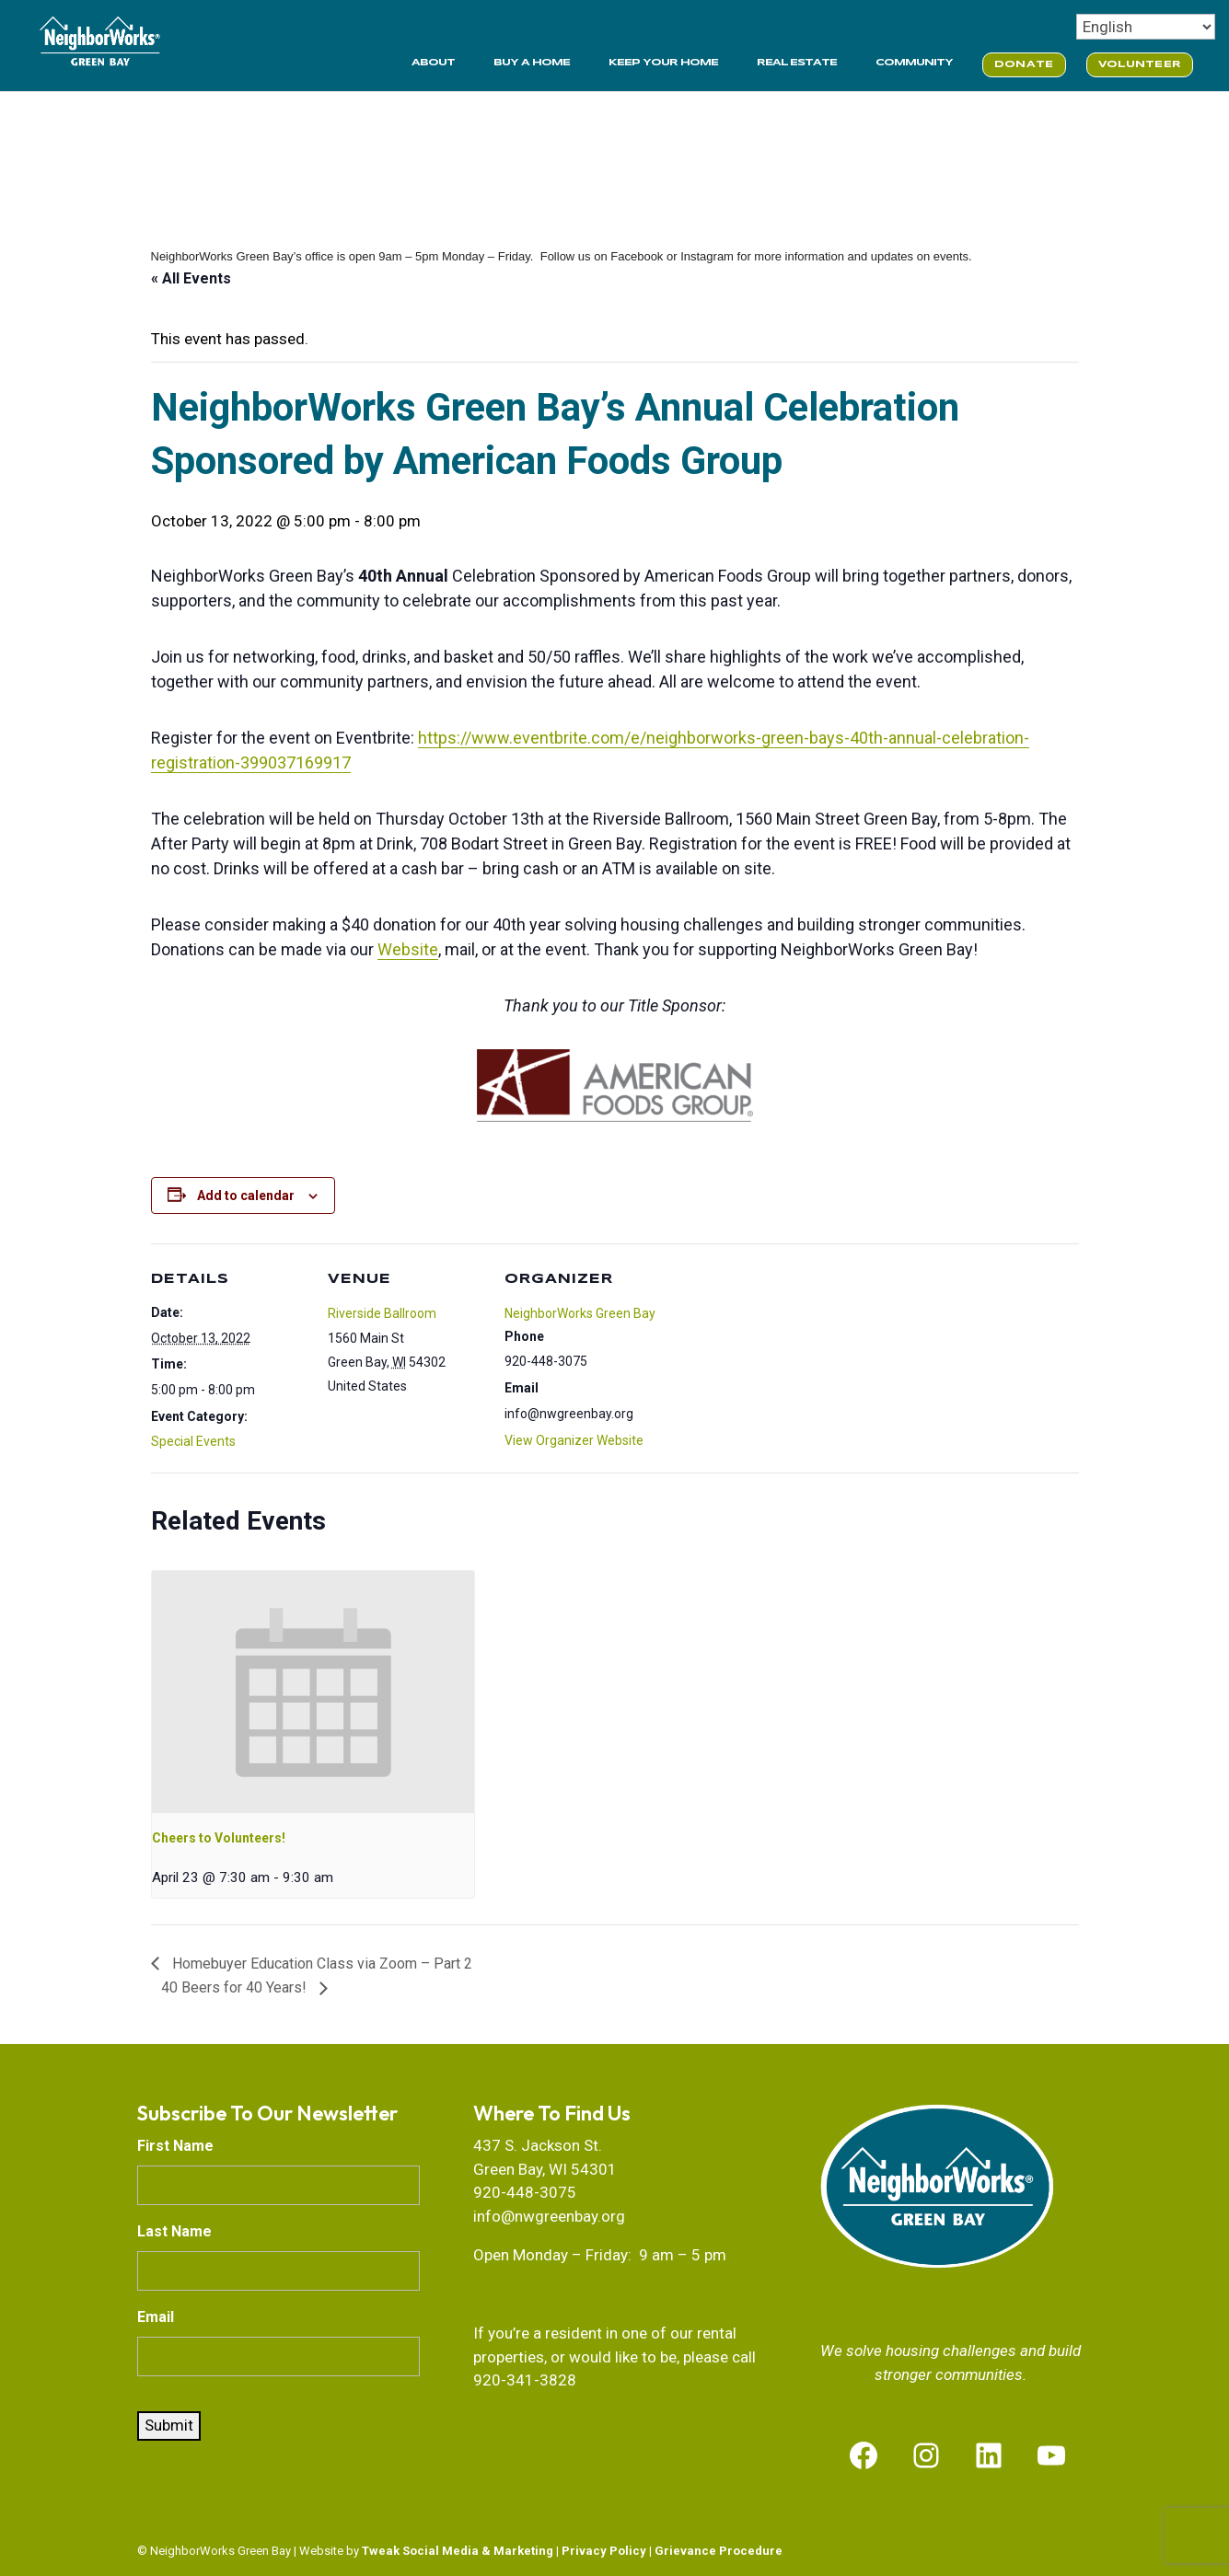 The width and height of the screenshot is (1229, 2576). Describe the element at coordinates (457, 2551) in the screenshot. I see `Tweak Social Media & Marketing` at that location.